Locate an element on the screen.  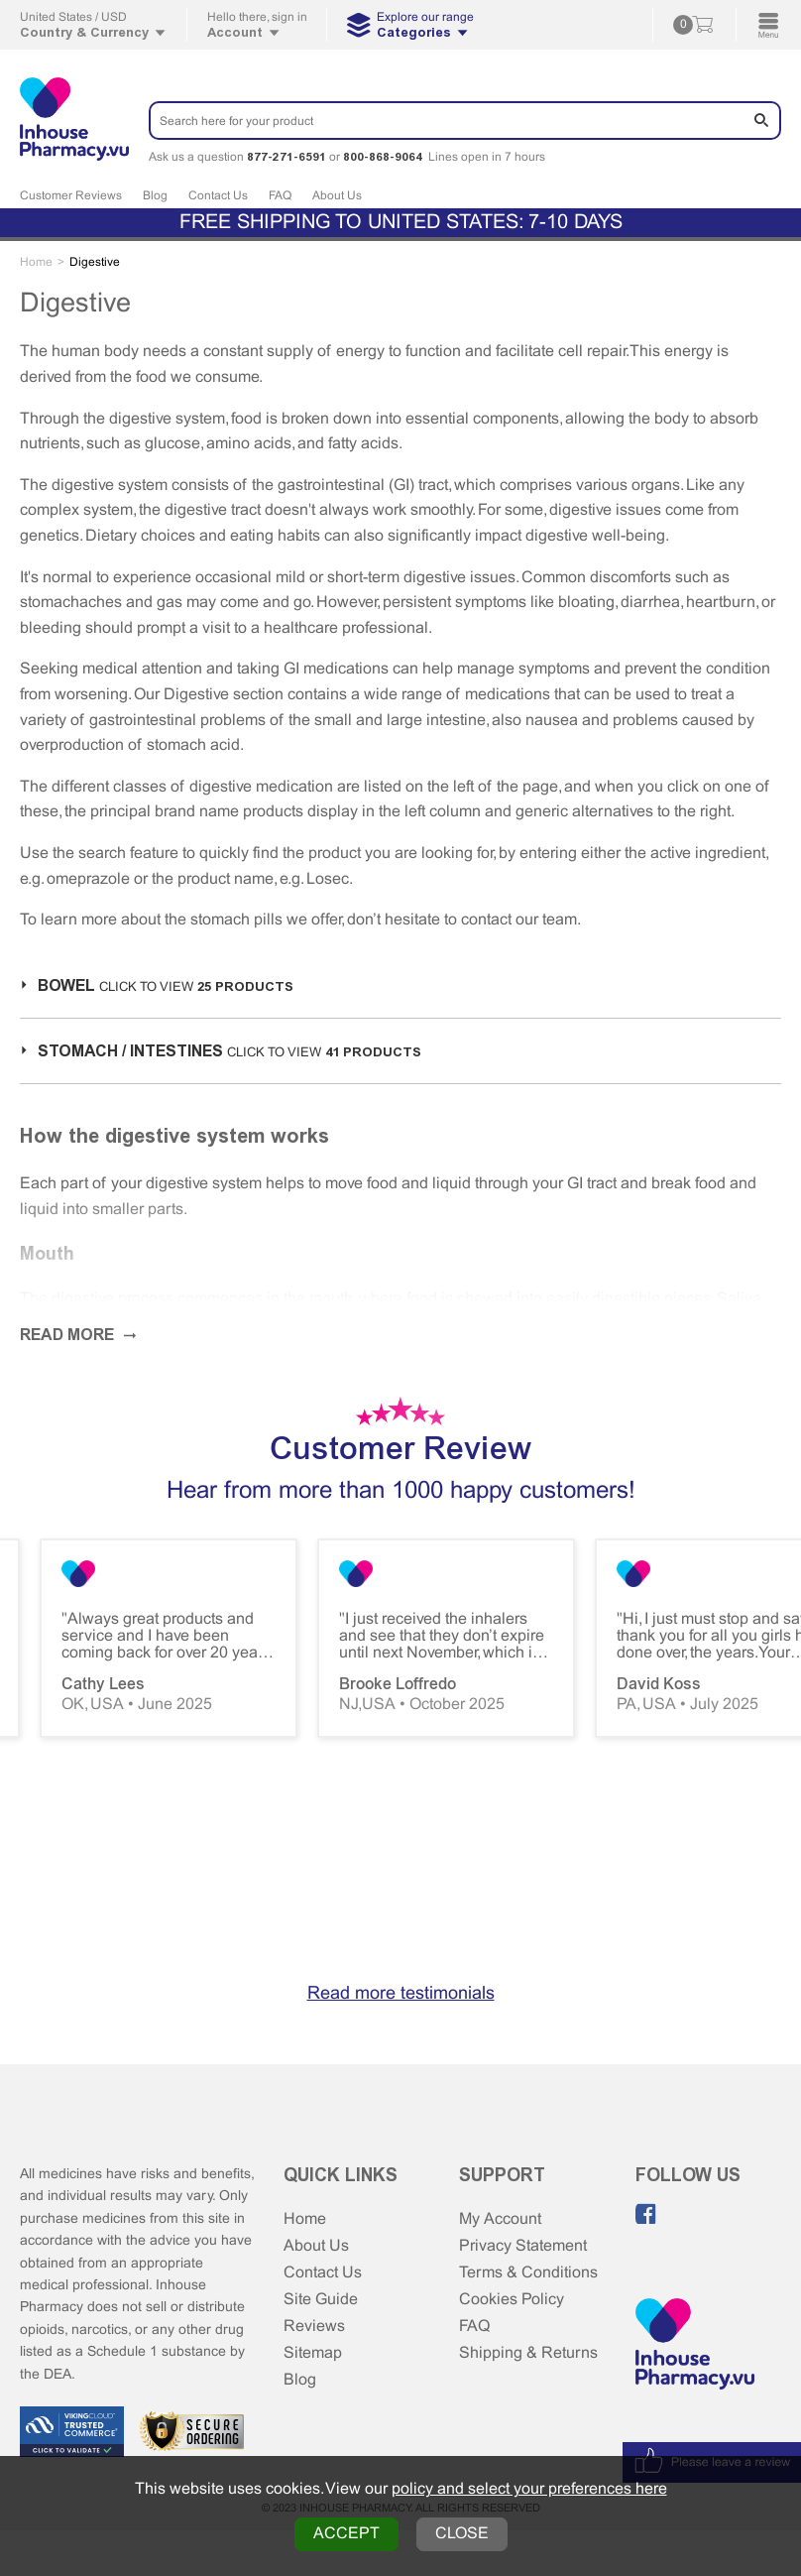
Shipping & Returns is located at coordinates (528, 2353).